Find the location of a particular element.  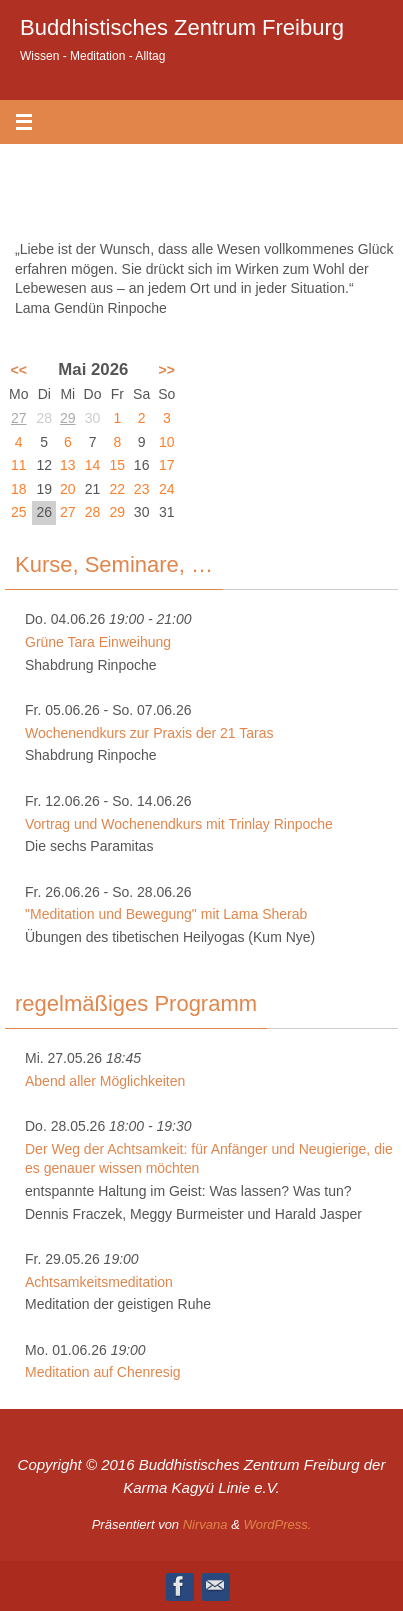

Wochenendkurs zur Praxis der 21 Taras is located at coordinates (149, 733).